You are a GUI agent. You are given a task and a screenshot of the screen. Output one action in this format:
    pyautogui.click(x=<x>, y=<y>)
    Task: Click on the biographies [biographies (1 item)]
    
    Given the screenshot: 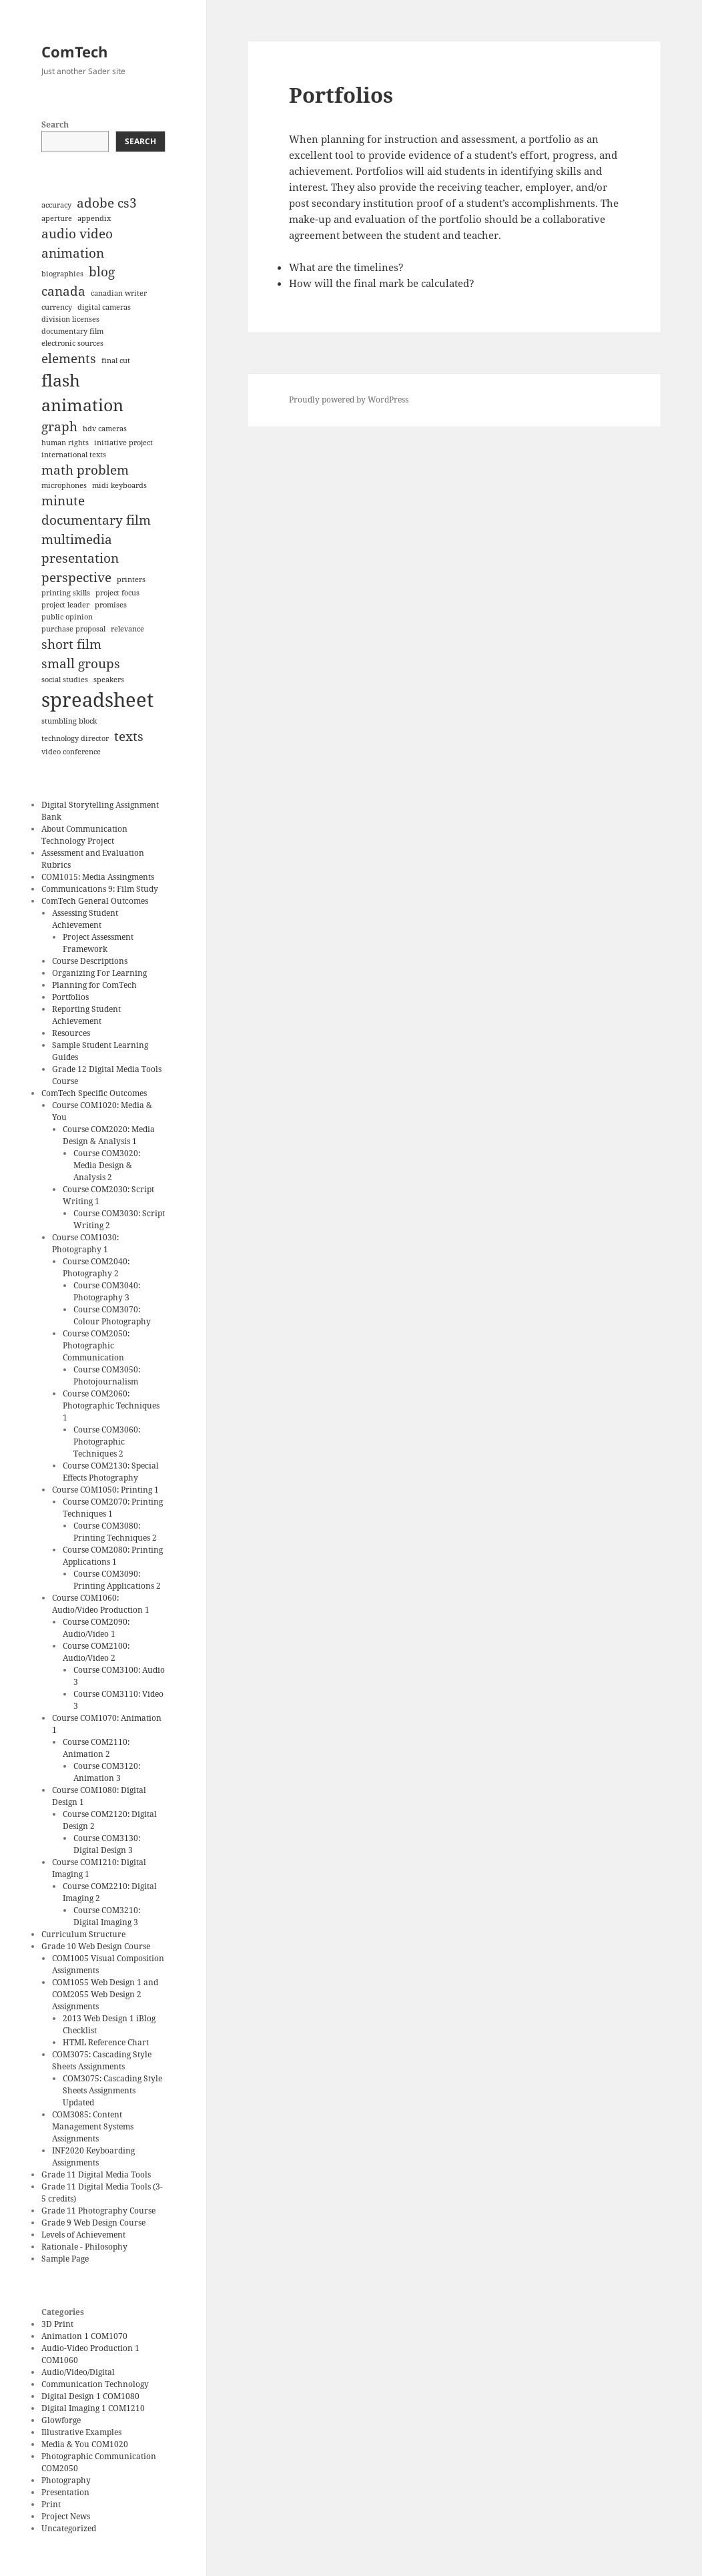 What is the action you would take?
    pyautogui.click(x=62, y=273)
    